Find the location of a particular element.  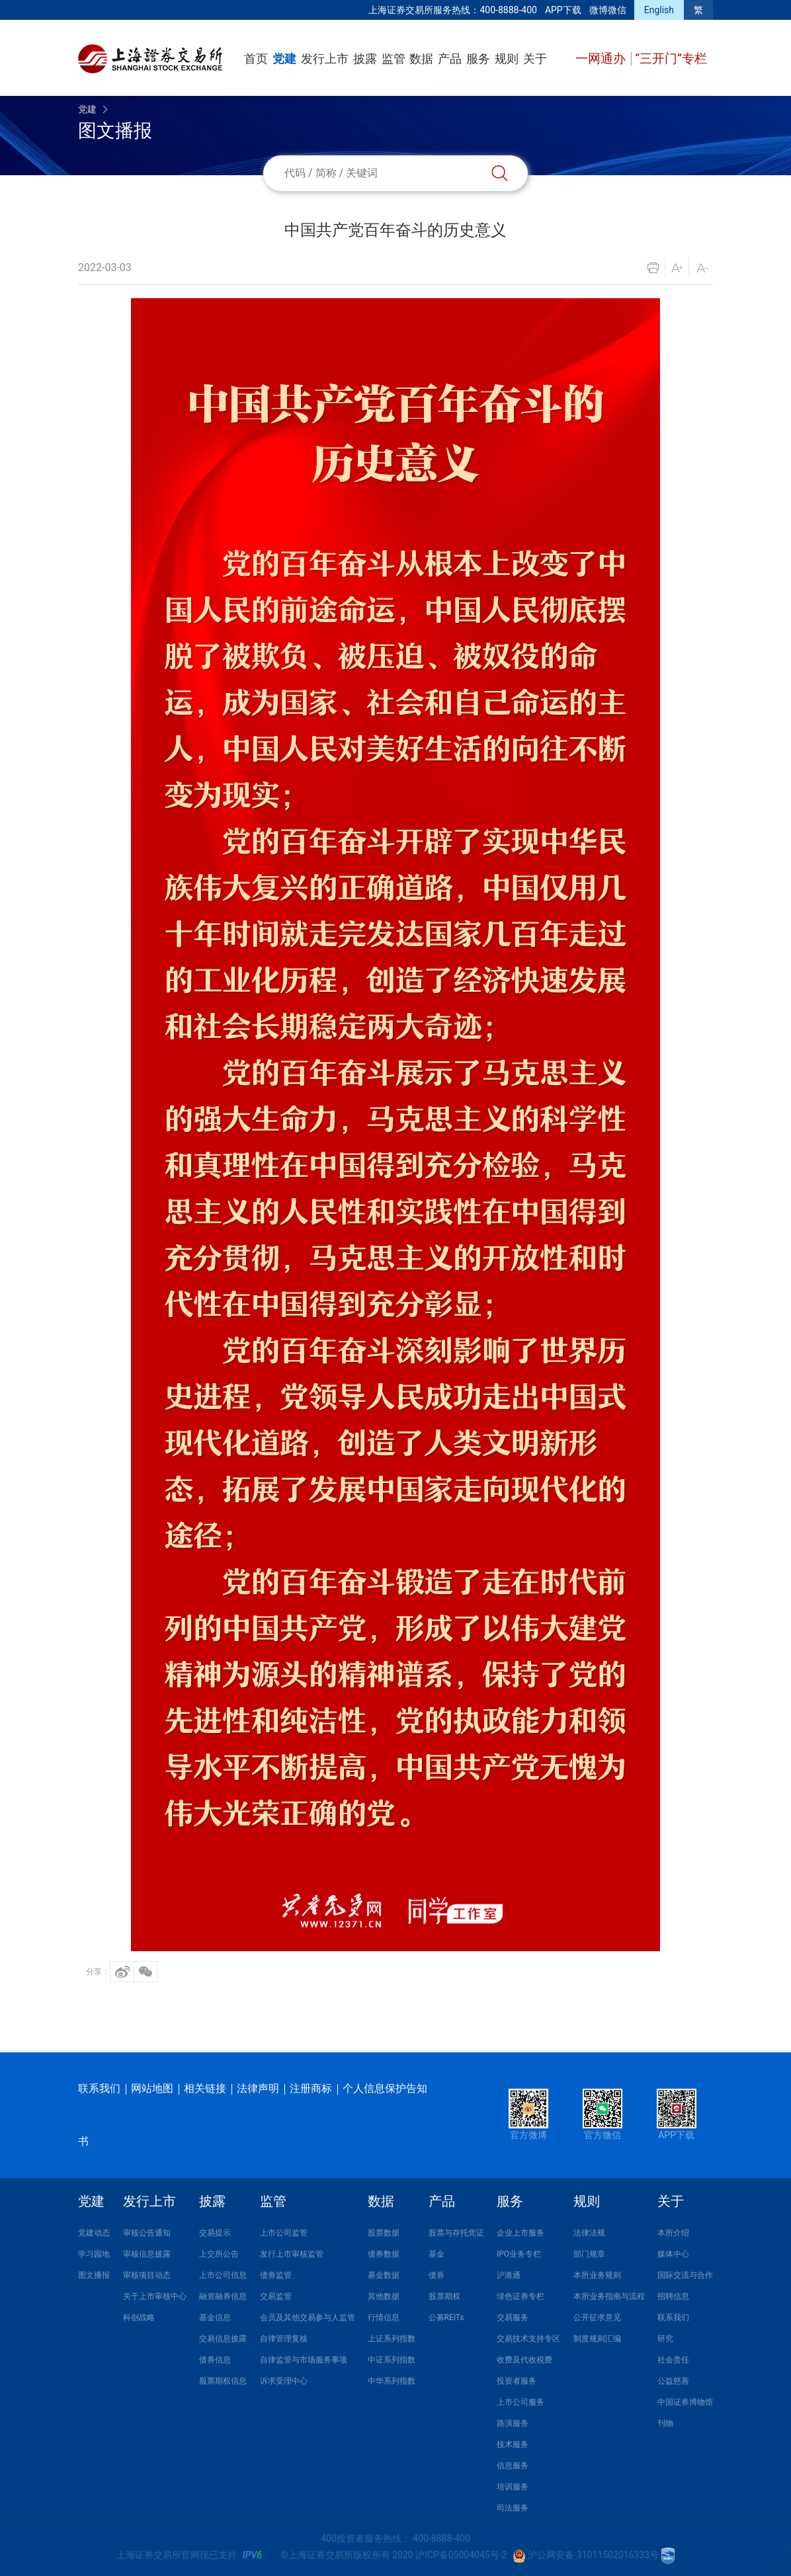

产品 is located at coordinates (450, 58).